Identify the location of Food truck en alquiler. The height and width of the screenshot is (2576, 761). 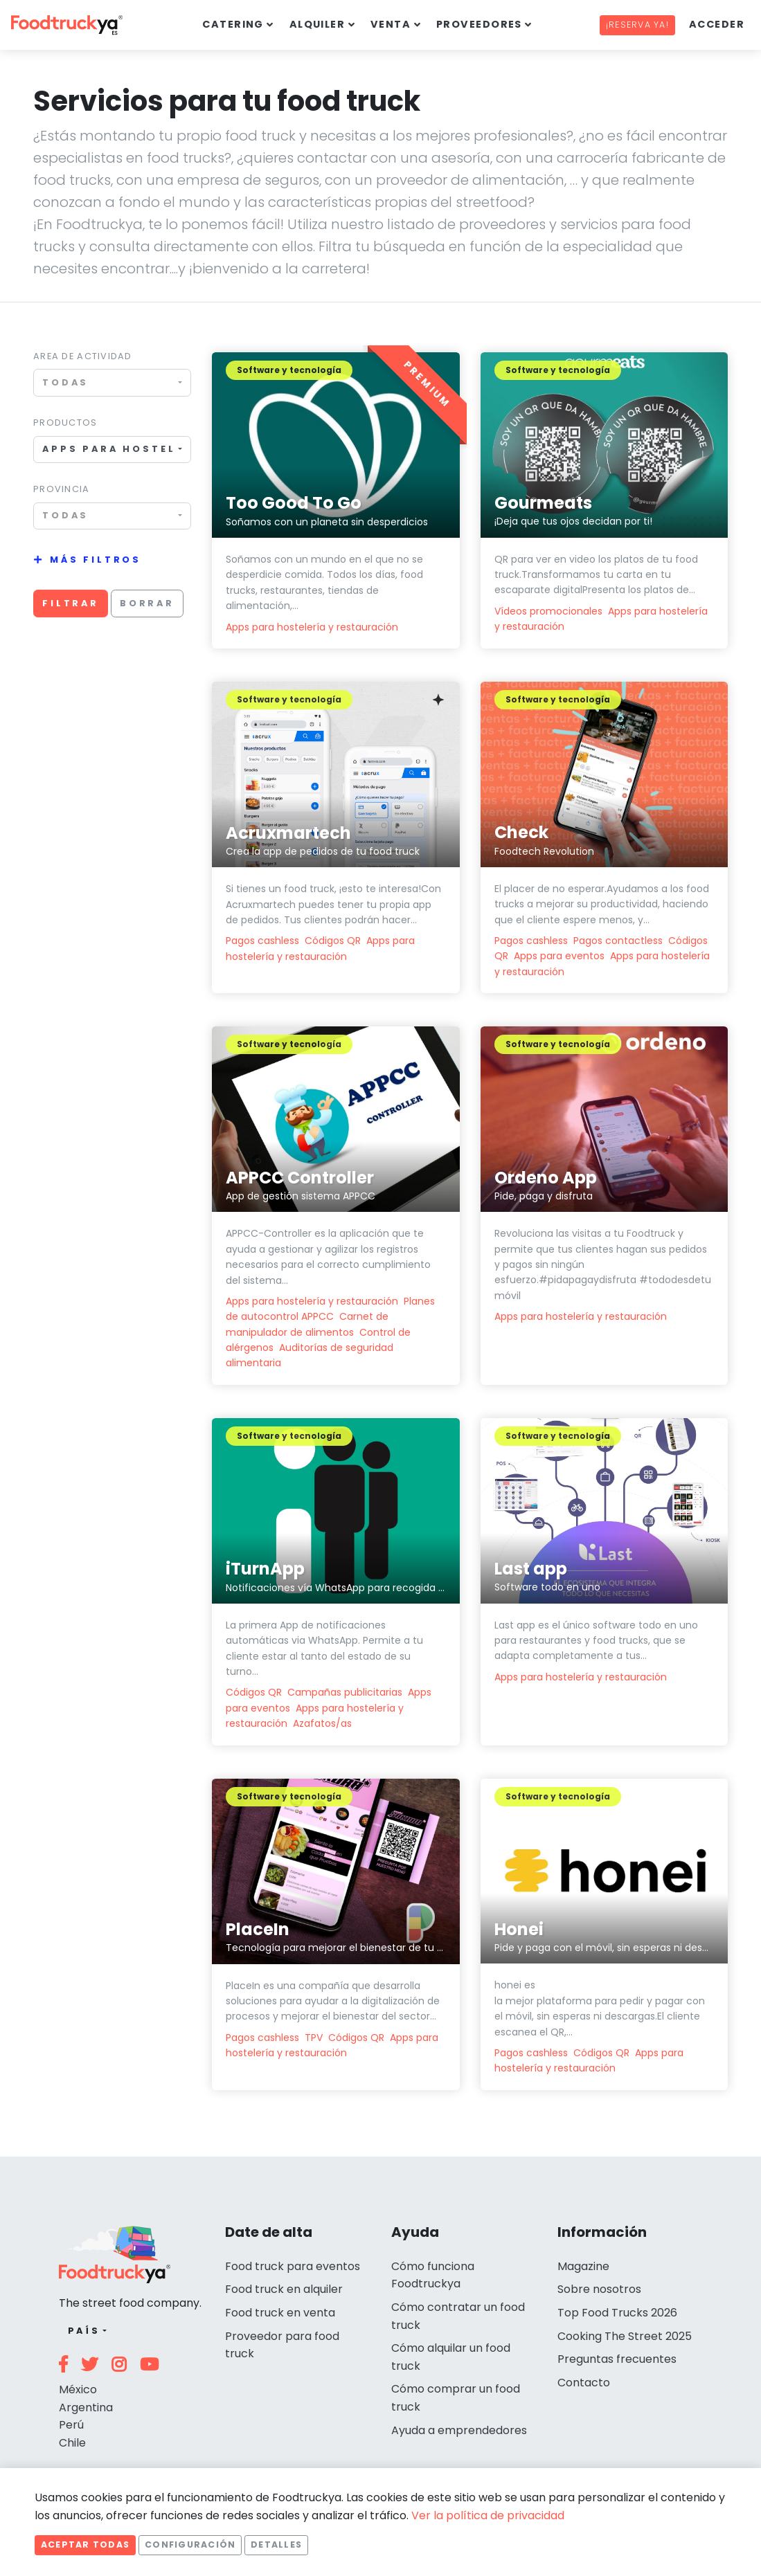
(284, 2289).